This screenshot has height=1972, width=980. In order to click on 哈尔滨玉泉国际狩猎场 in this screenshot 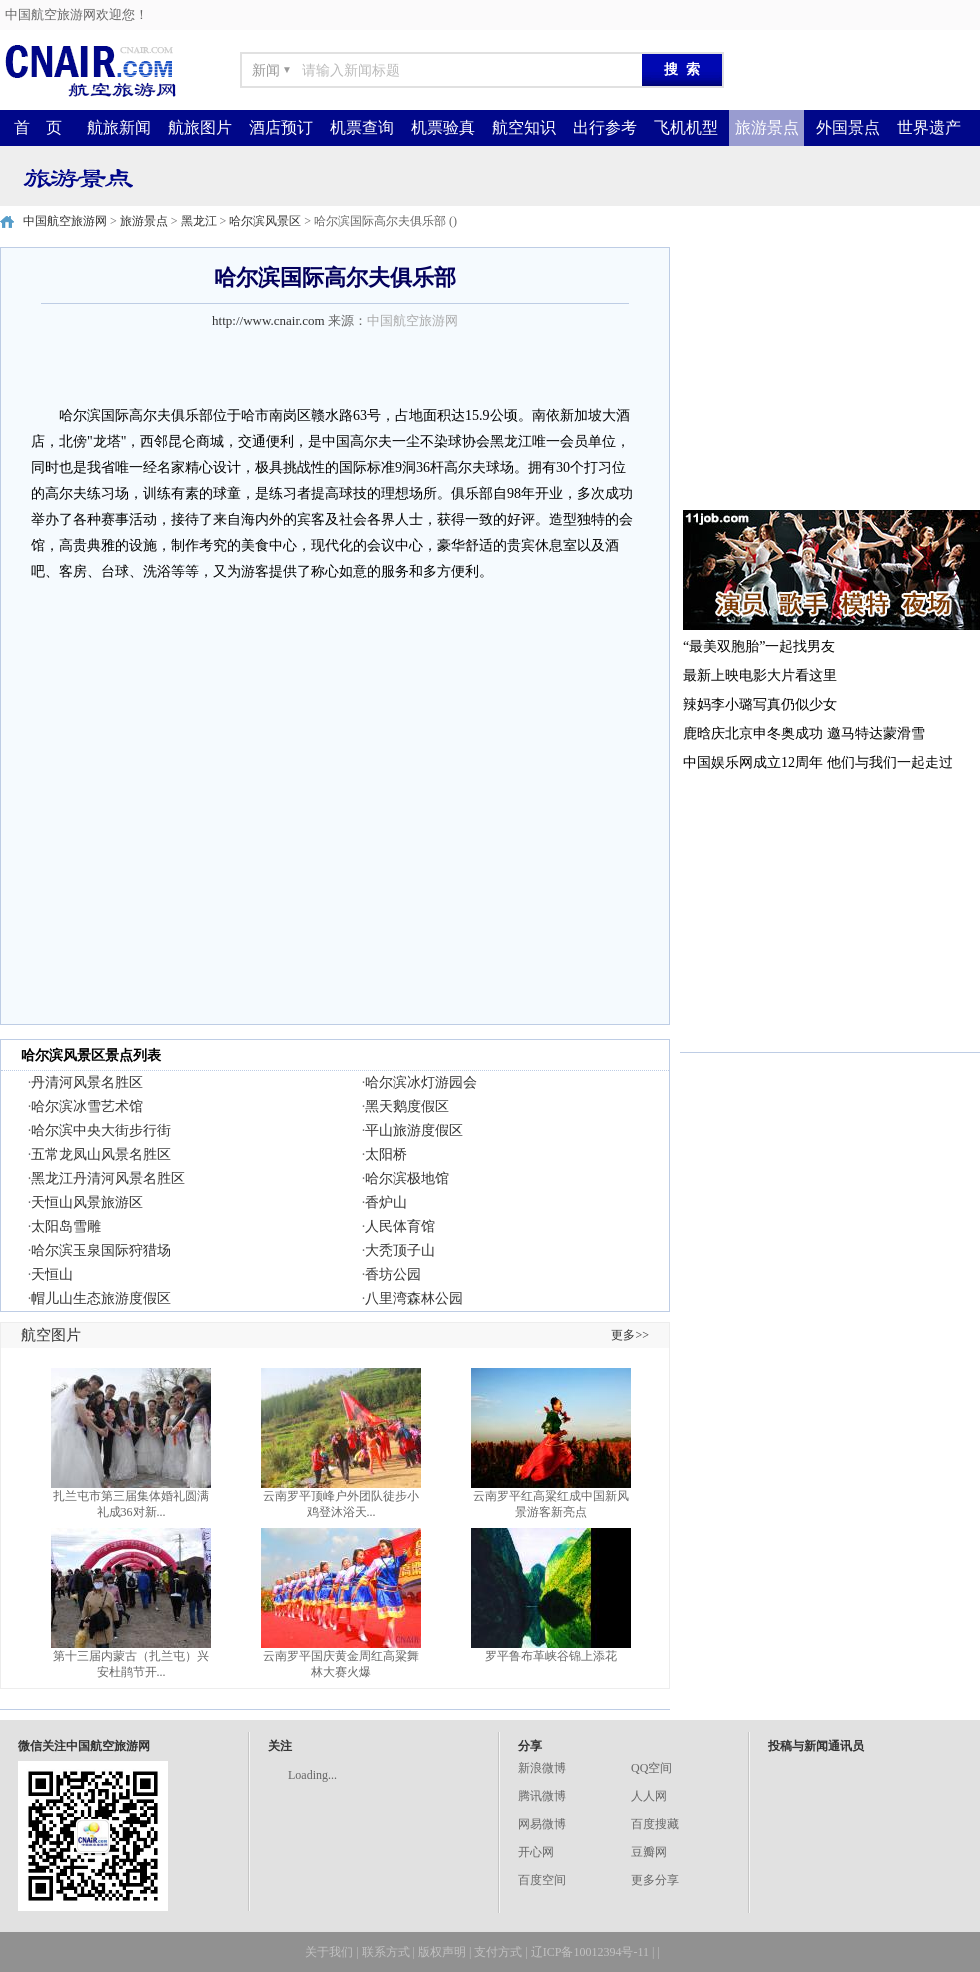, I will do `click(101, 1250)`.